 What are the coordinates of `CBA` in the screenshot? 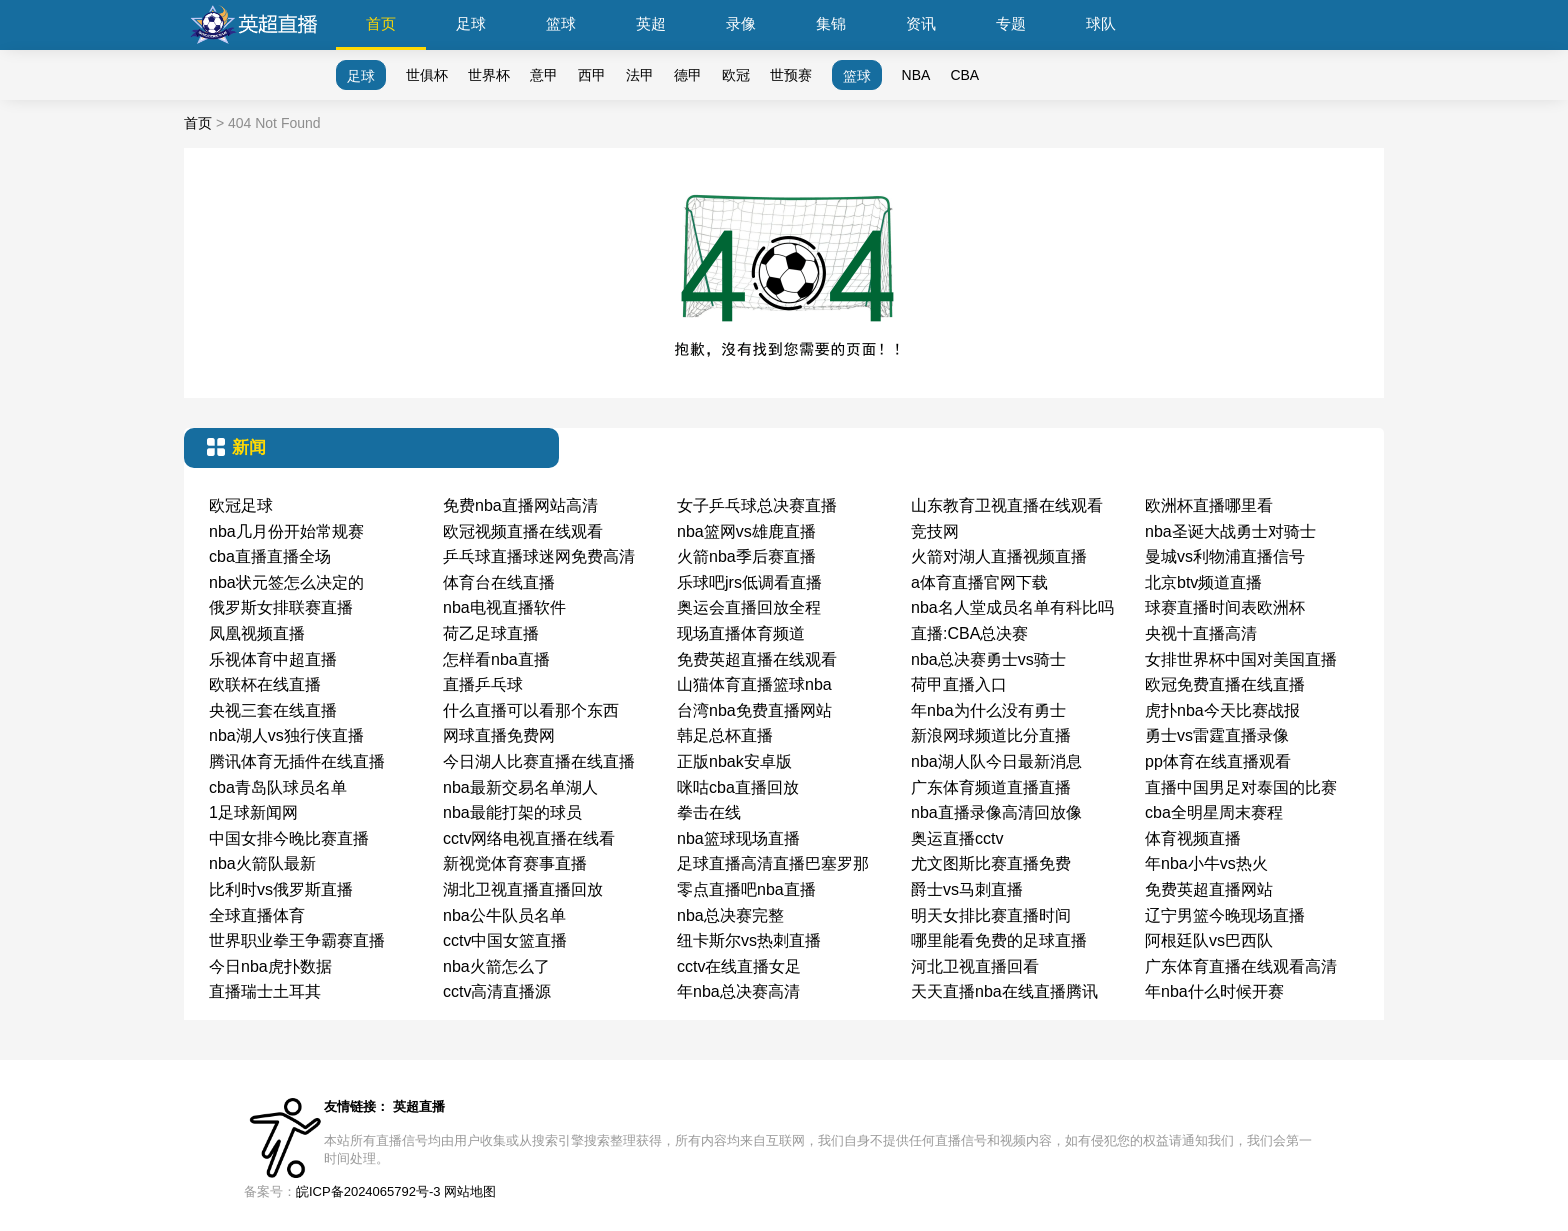 It's located at (964, 75).